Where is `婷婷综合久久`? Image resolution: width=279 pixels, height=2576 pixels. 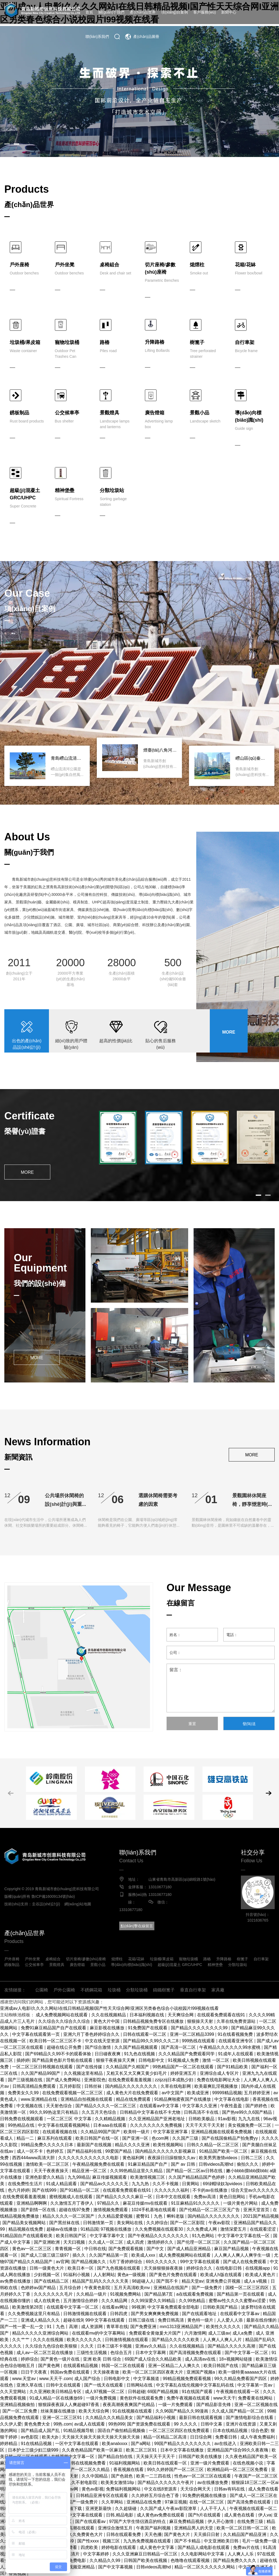
婷婷综合久久 is located at coordinates (199, 2268).